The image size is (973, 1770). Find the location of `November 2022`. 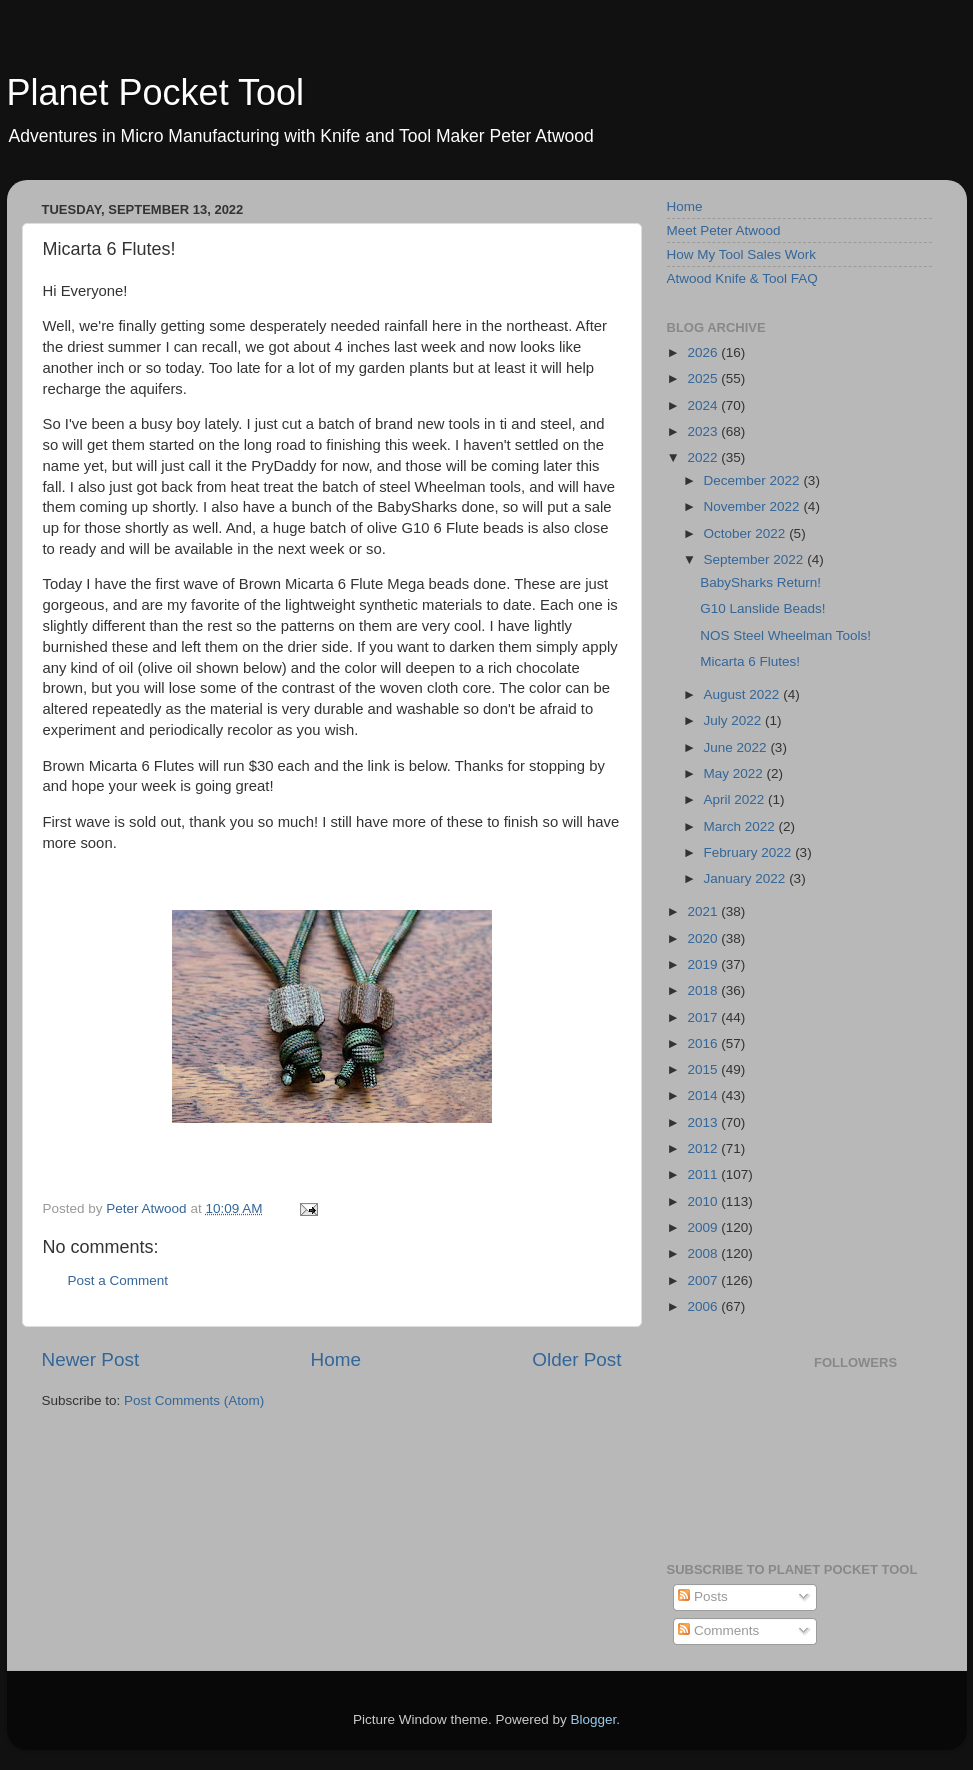

November 2022 is located at coordinates (754, 506).